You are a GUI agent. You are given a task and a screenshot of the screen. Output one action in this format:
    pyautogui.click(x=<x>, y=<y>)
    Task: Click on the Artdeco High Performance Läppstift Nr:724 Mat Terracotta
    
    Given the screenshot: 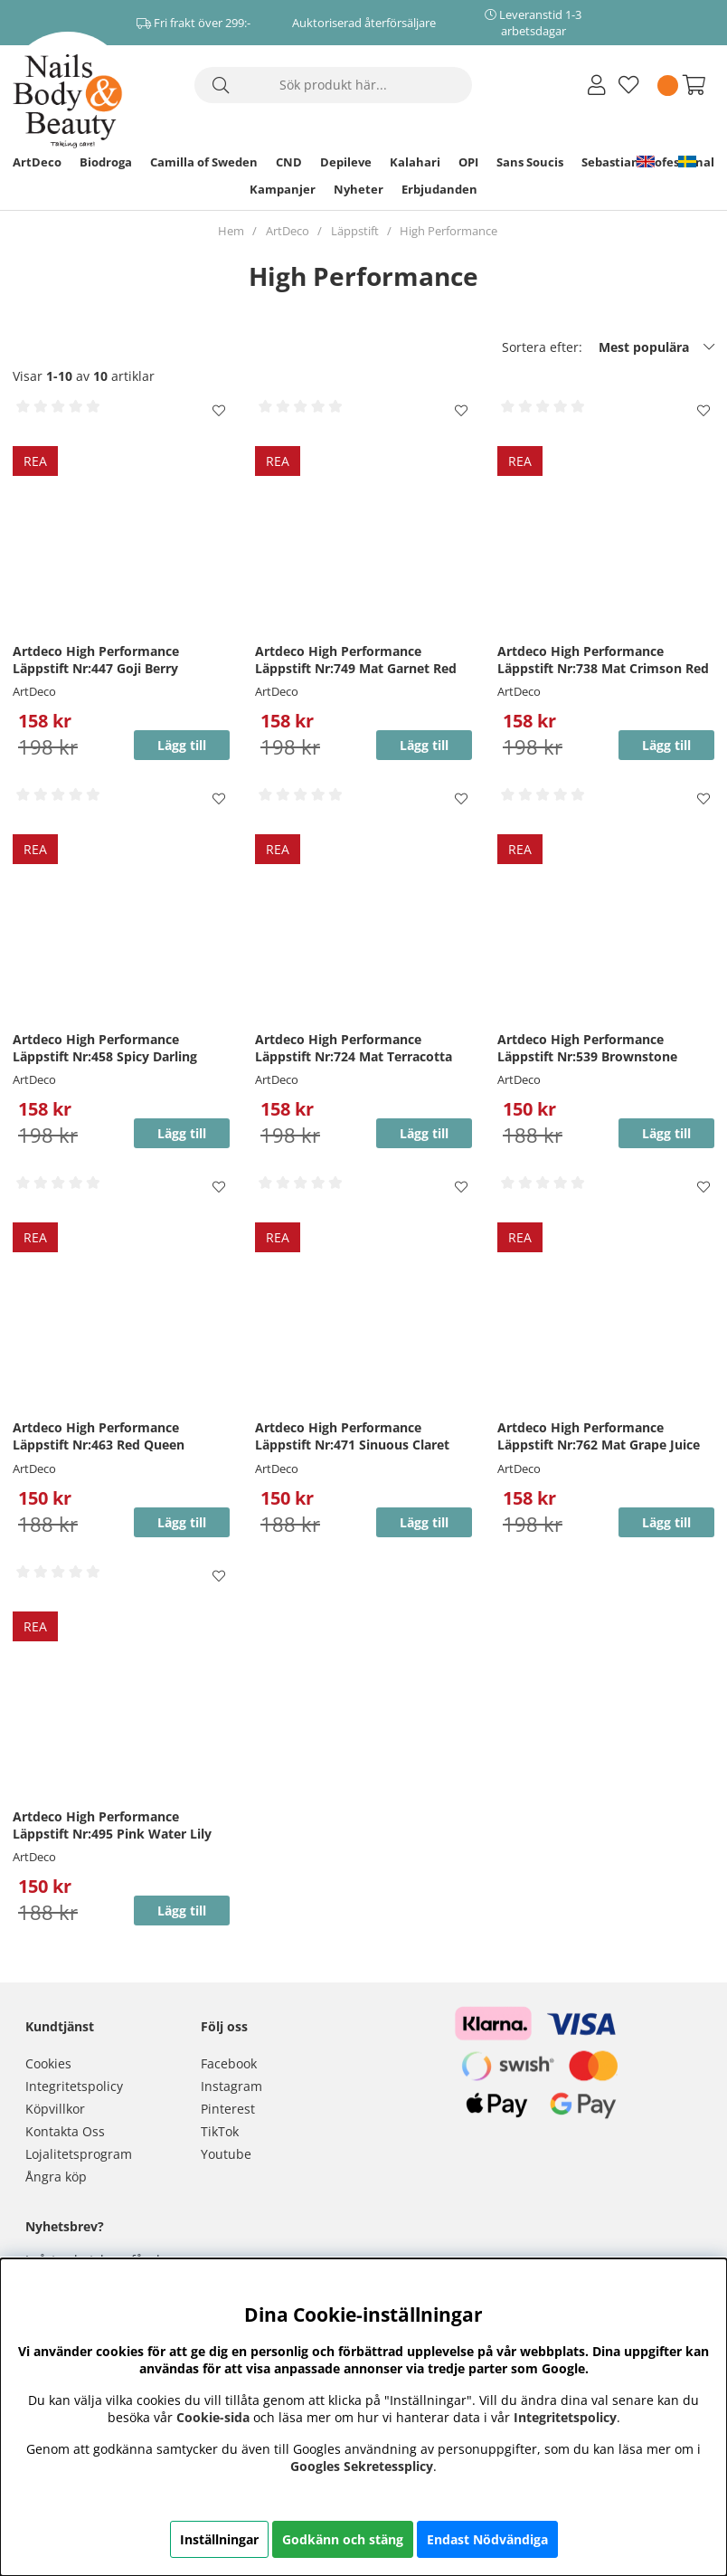 What is the action you would take?
    pyautogui.click(x=353, y=1048)
    